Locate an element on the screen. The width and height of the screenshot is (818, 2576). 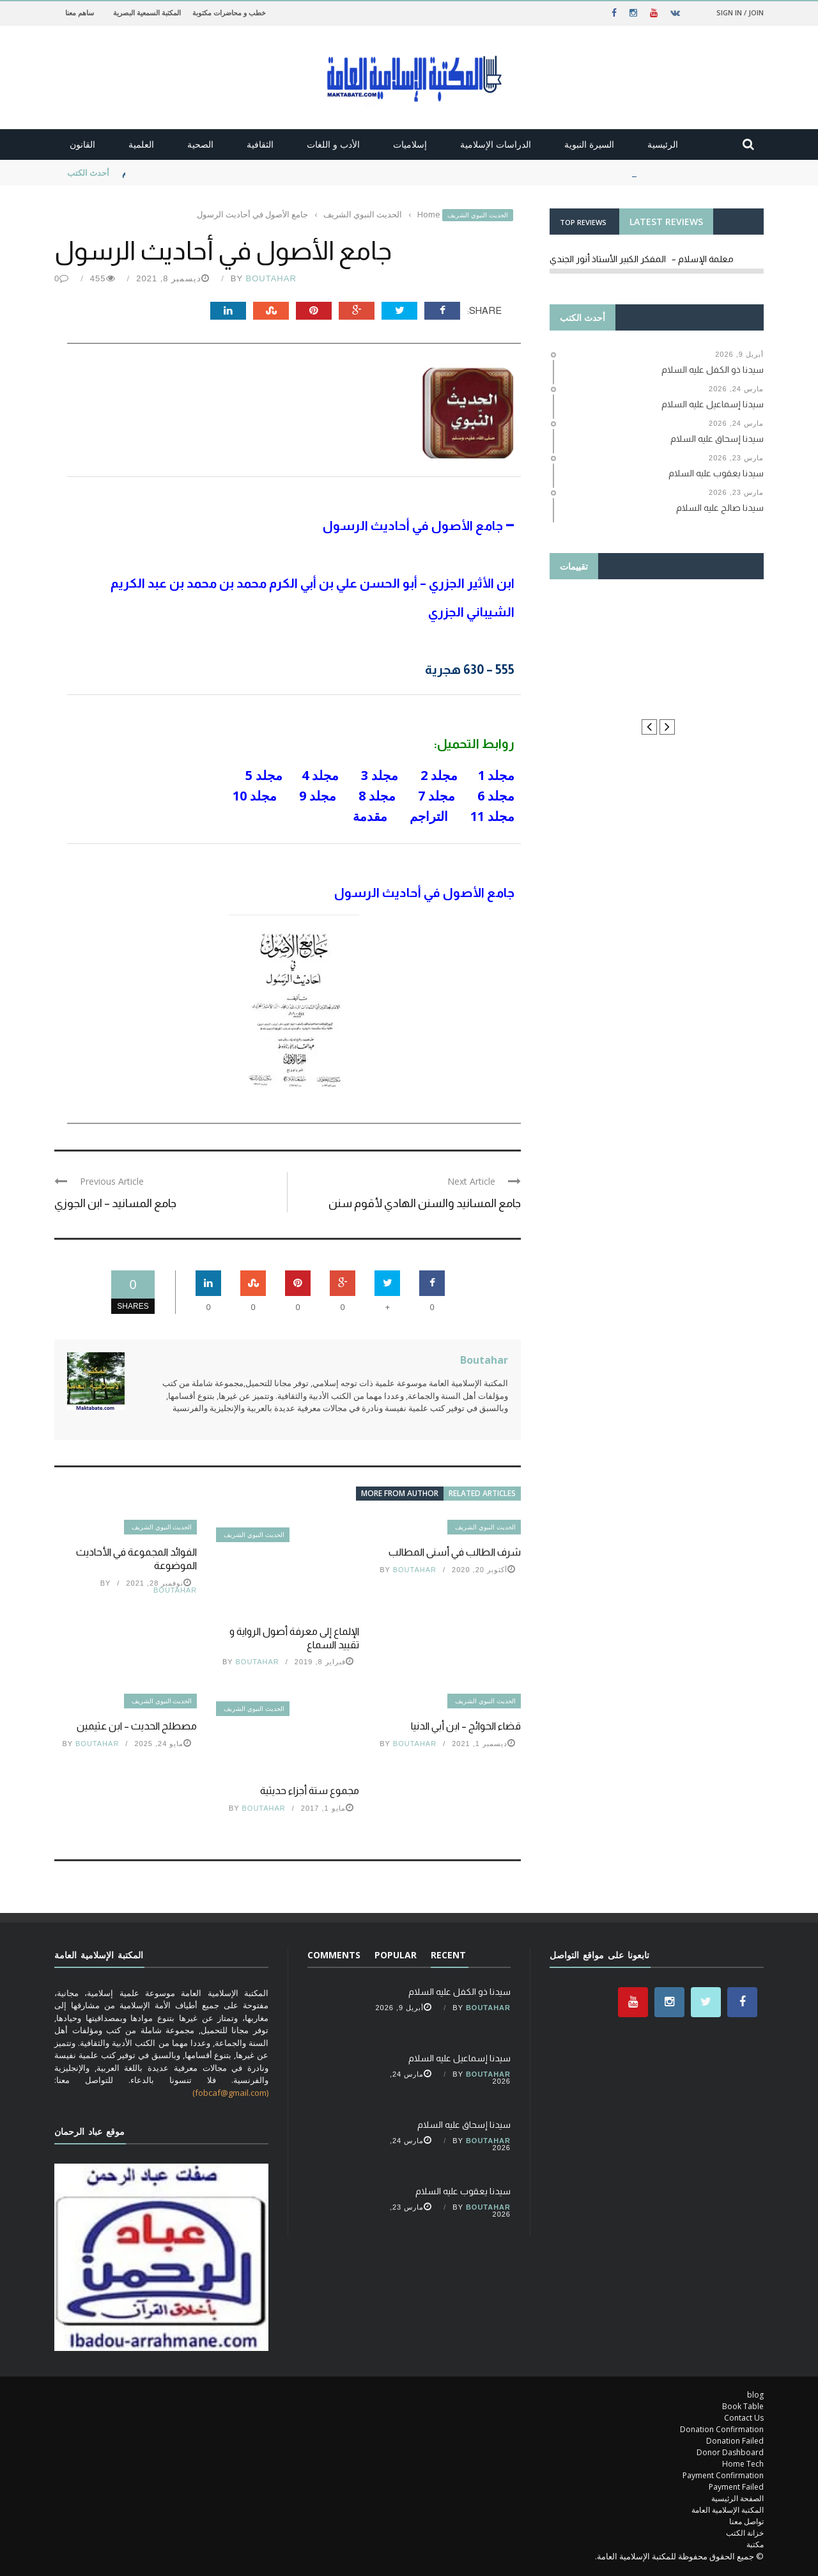
TOP REVIEWS is located at coordinates (583, 222).